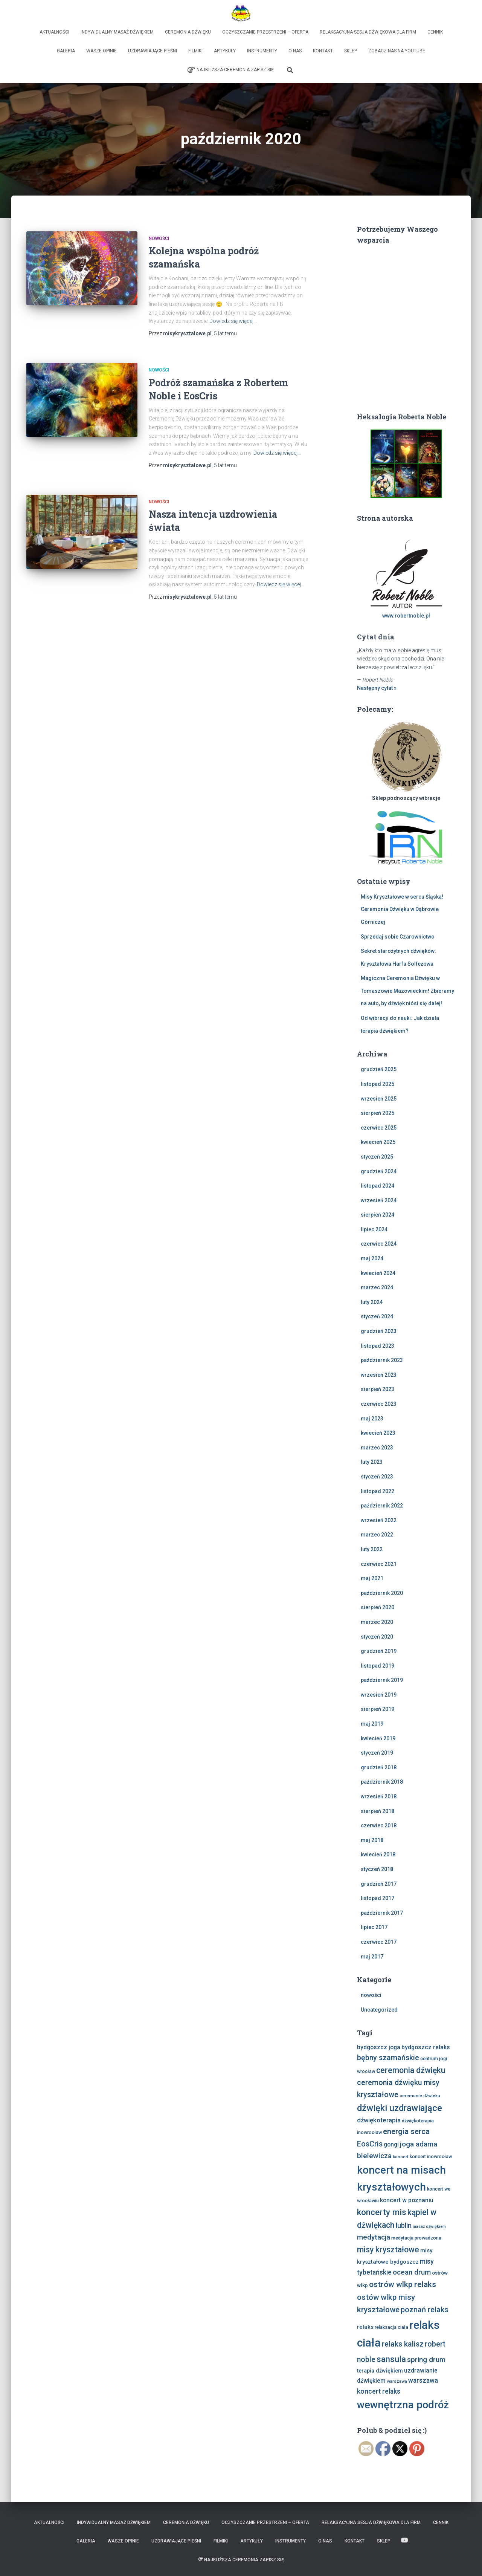  What do you see at coordinates (372, 1724) in the screenshot?
I see `maj 2019` at bounding box center [372, 1724].